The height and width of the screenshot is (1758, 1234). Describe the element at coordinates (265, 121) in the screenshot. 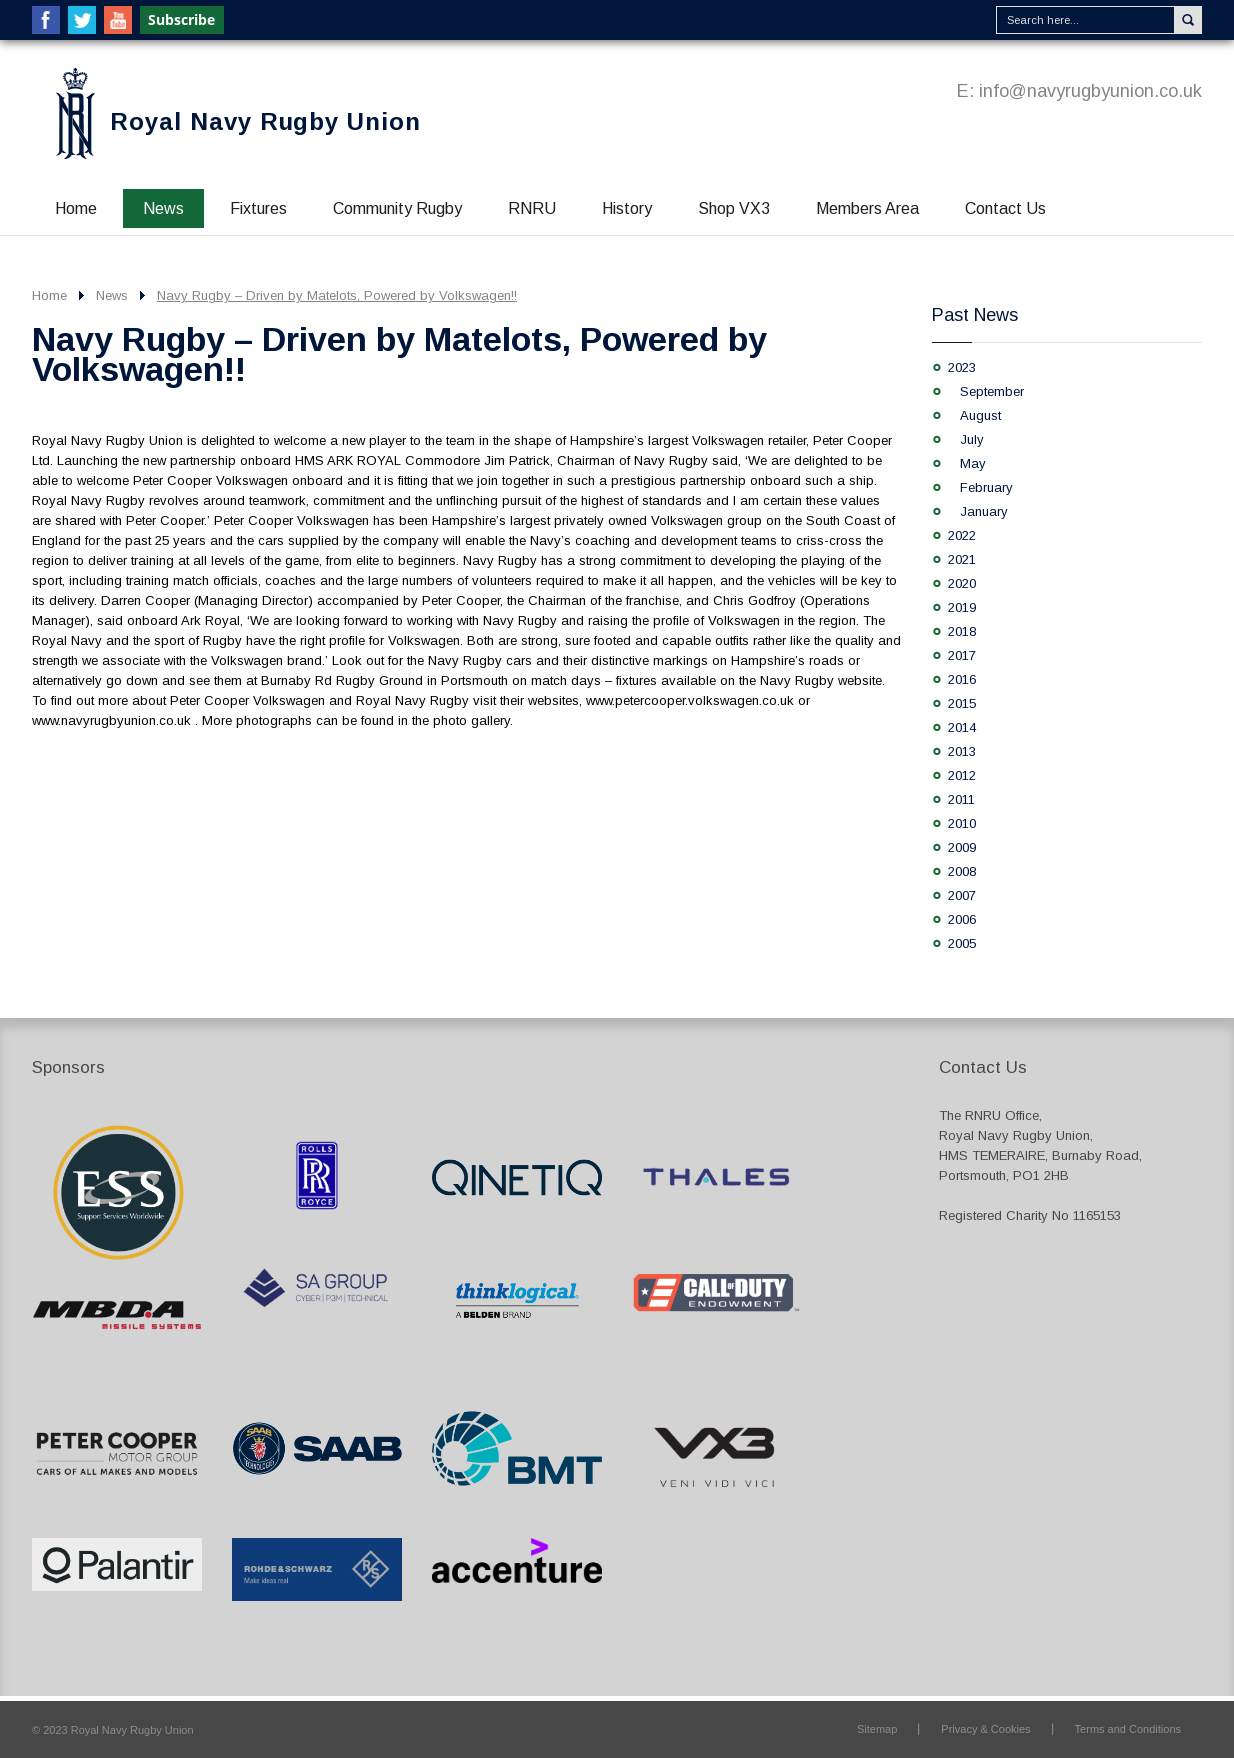

I see `Royal Navy Rugby Union` at that location.